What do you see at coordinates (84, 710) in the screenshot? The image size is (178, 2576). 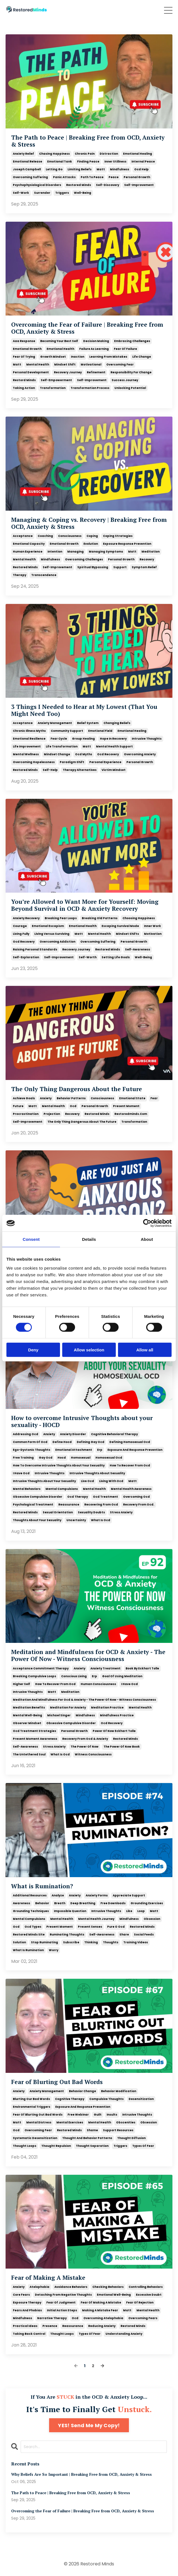 I see `3 Things I Needed to Hear at My Lowest (That You Might Need Too)` at bounding box center [84, 710].